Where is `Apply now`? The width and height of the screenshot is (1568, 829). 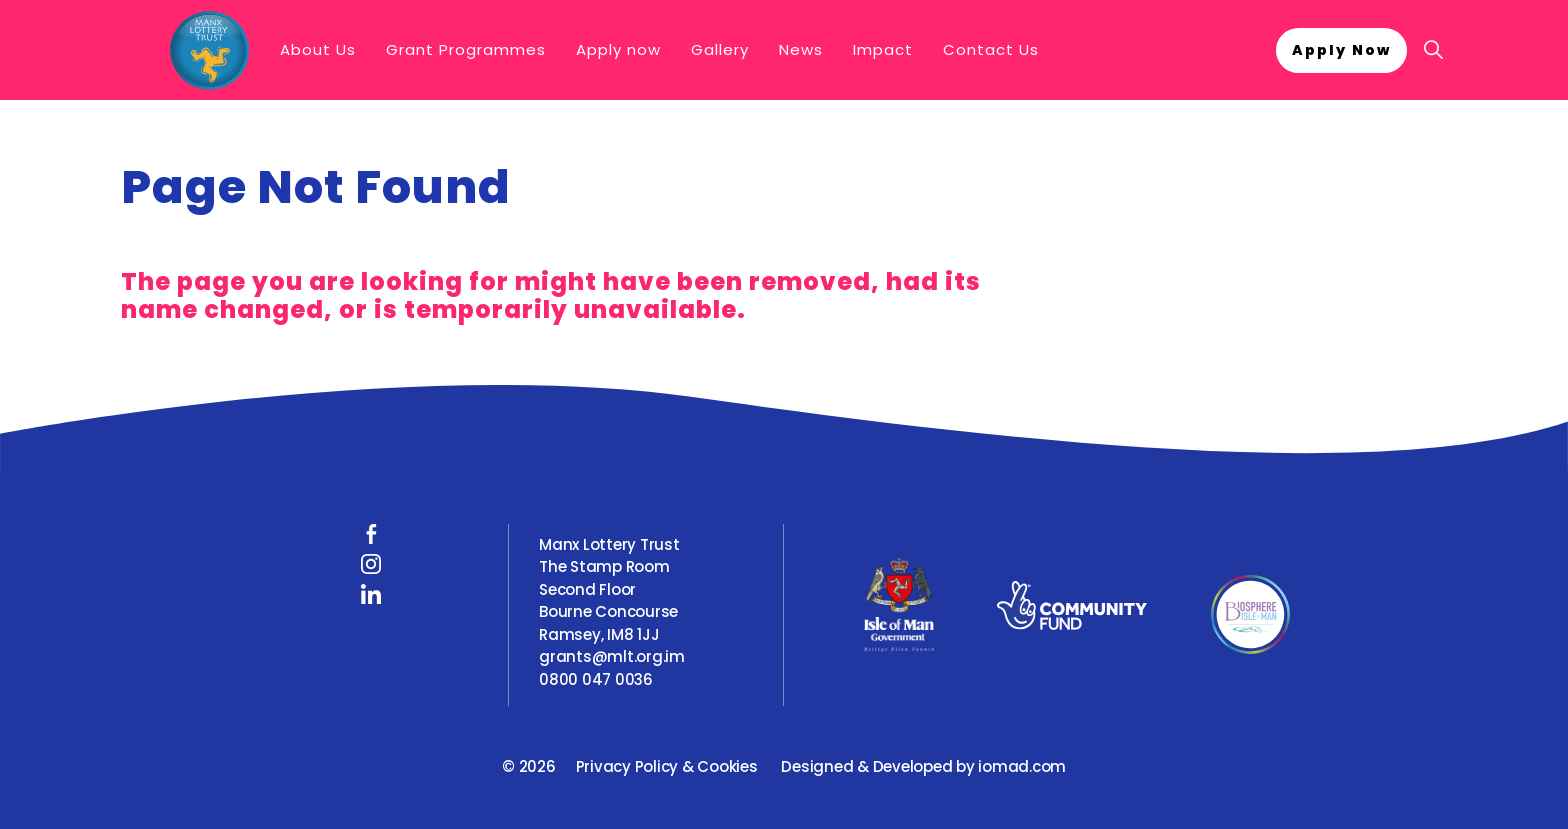 Apply now is located at coordinates (618, 49).